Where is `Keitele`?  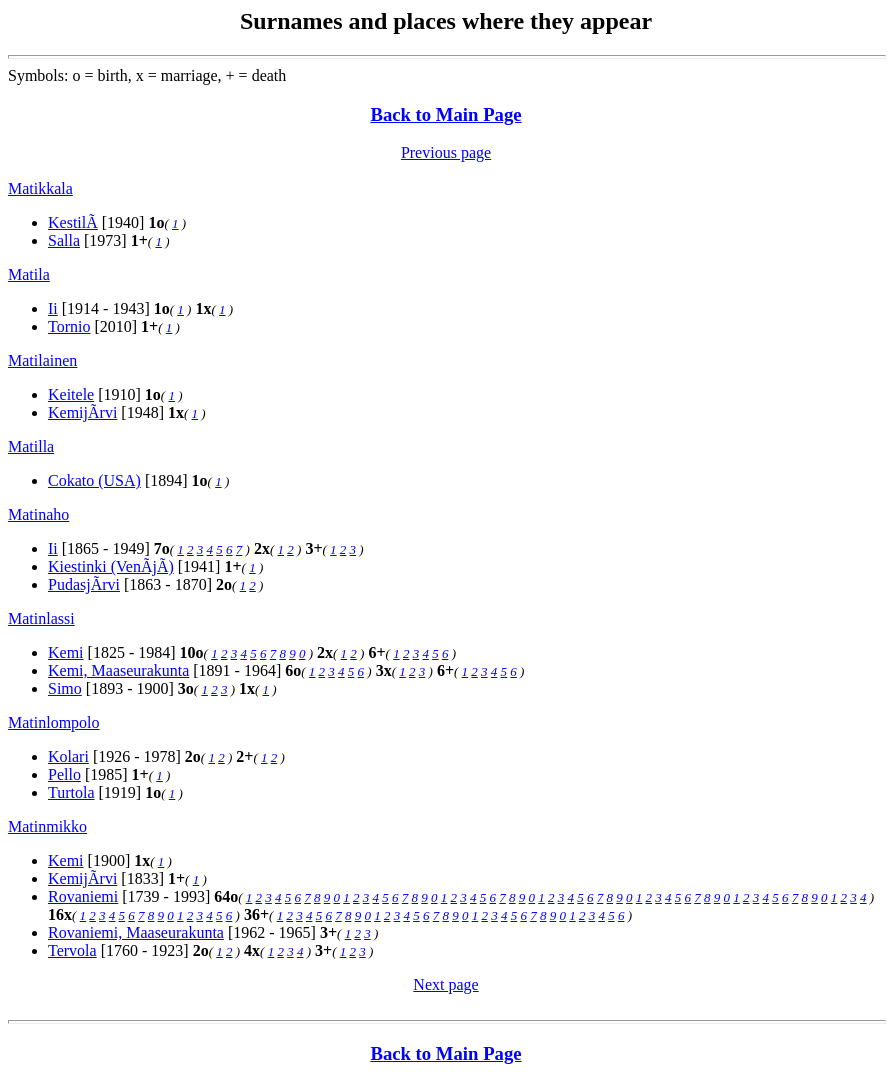
Keitele is located at coordinates (71, 394).